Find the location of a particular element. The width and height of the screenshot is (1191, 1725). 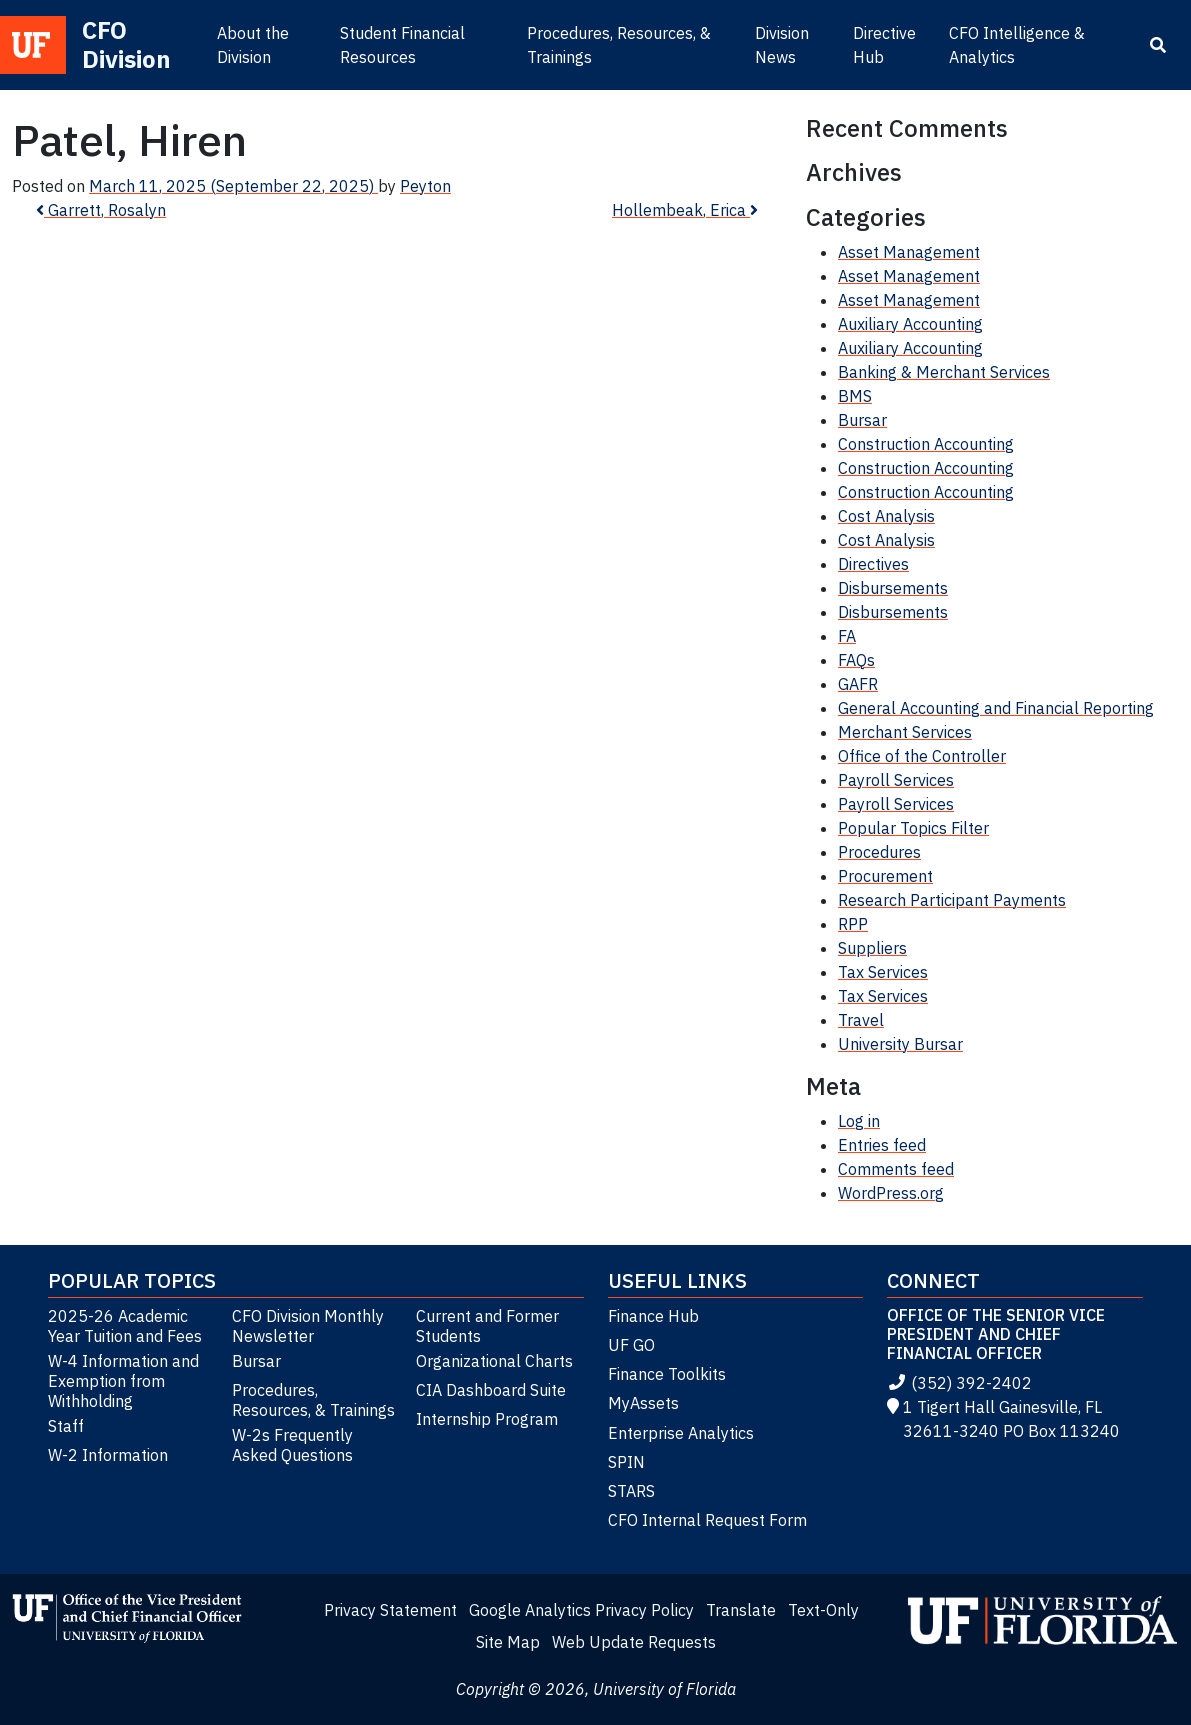

1 Tigert Hall Gainesville, FL 32611-3240 PO Box 113240 is located at coordinates (1003, 1419).